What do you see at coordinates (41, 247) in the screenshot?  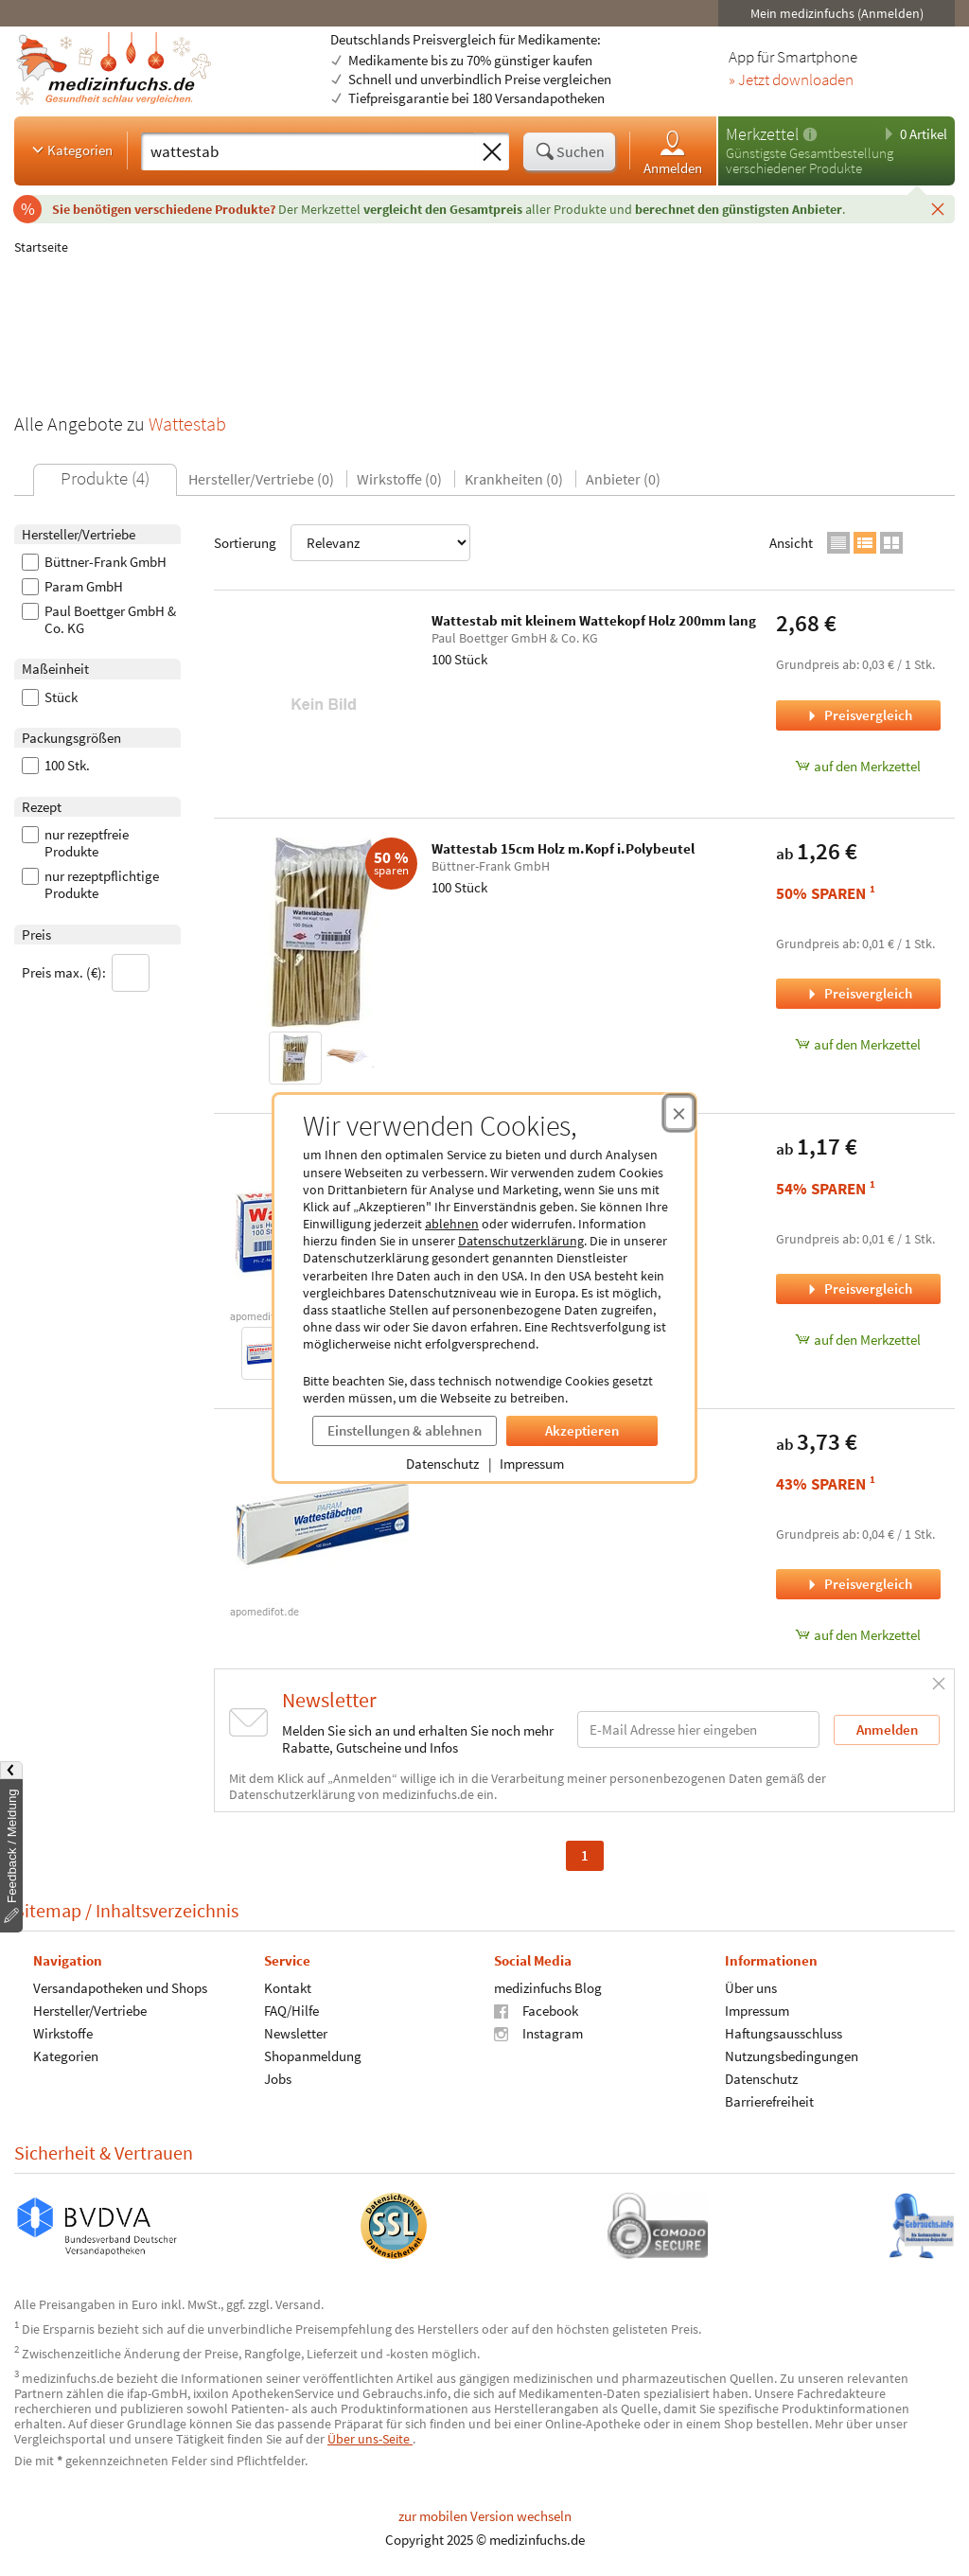 I see `Startseite` at bounding box center [41, 247].